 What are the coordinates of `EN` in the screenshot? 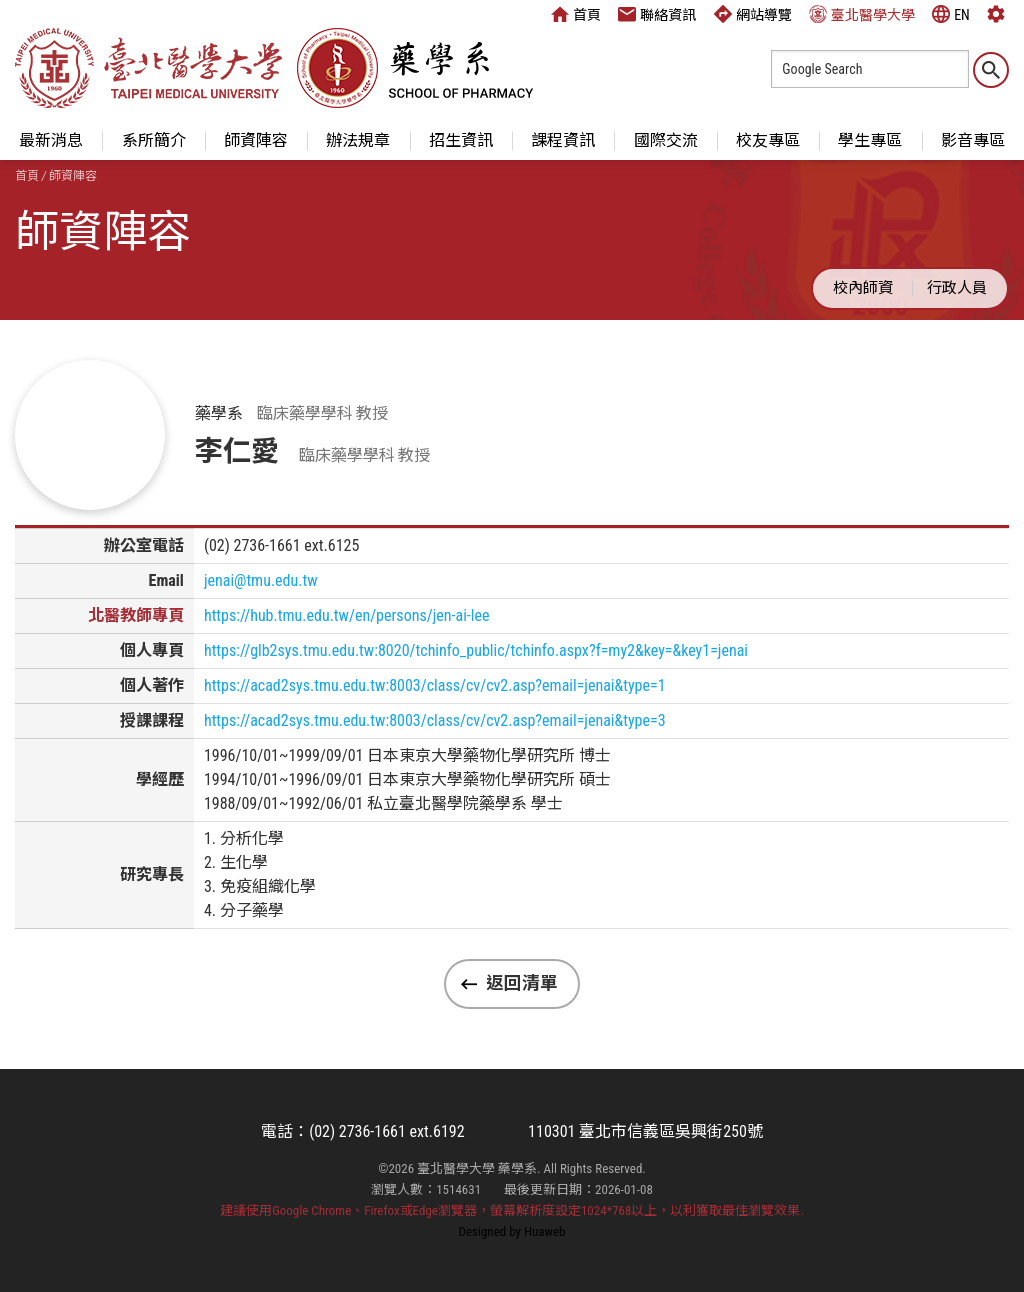 It's located at (951, 14).